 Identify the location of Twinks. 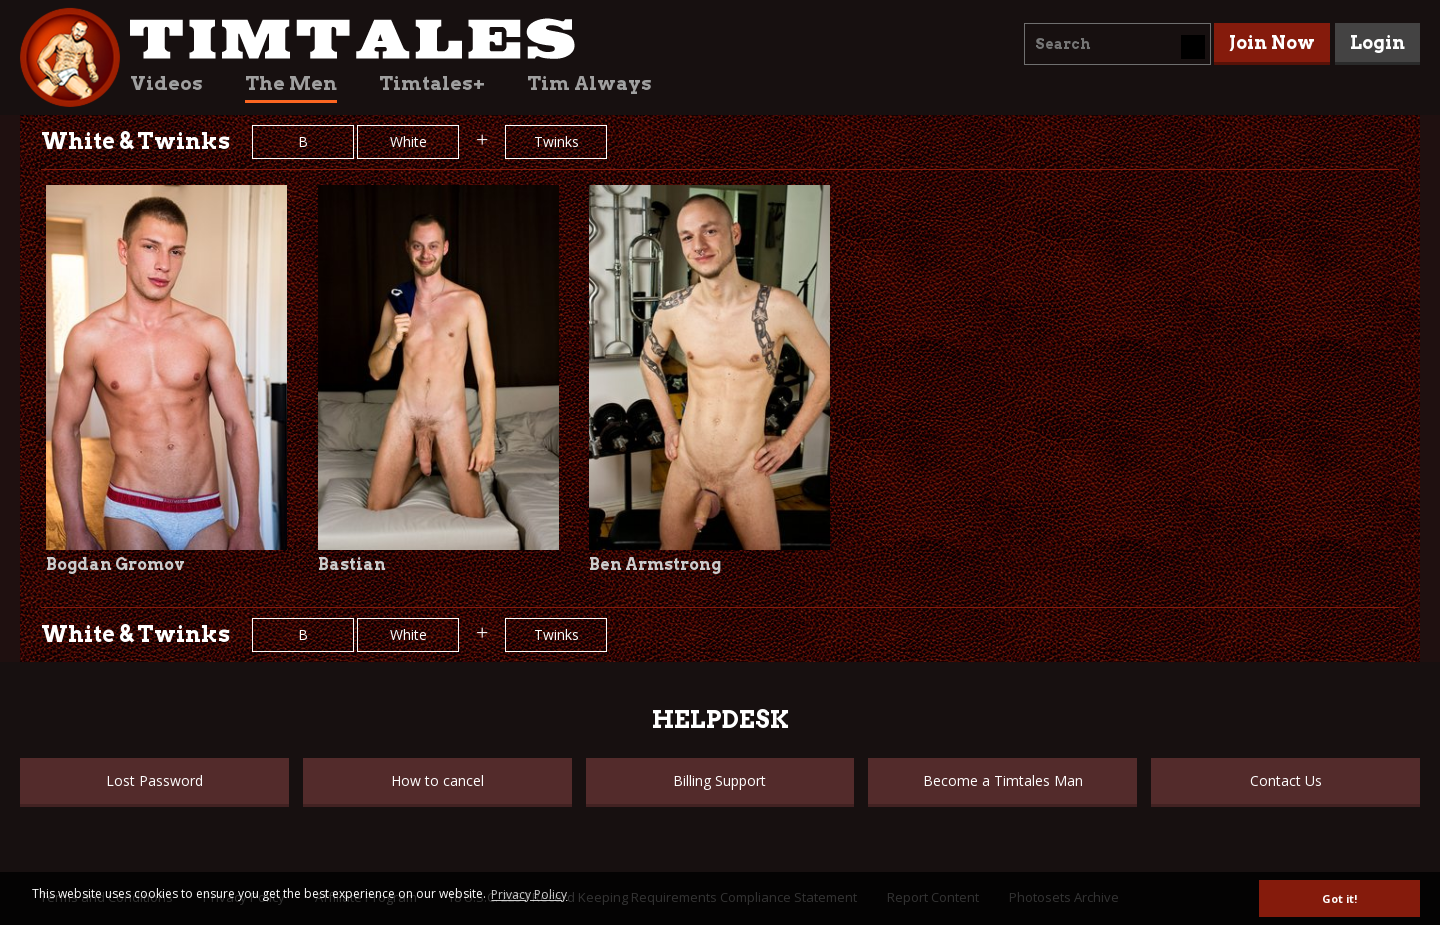
(556, 141).